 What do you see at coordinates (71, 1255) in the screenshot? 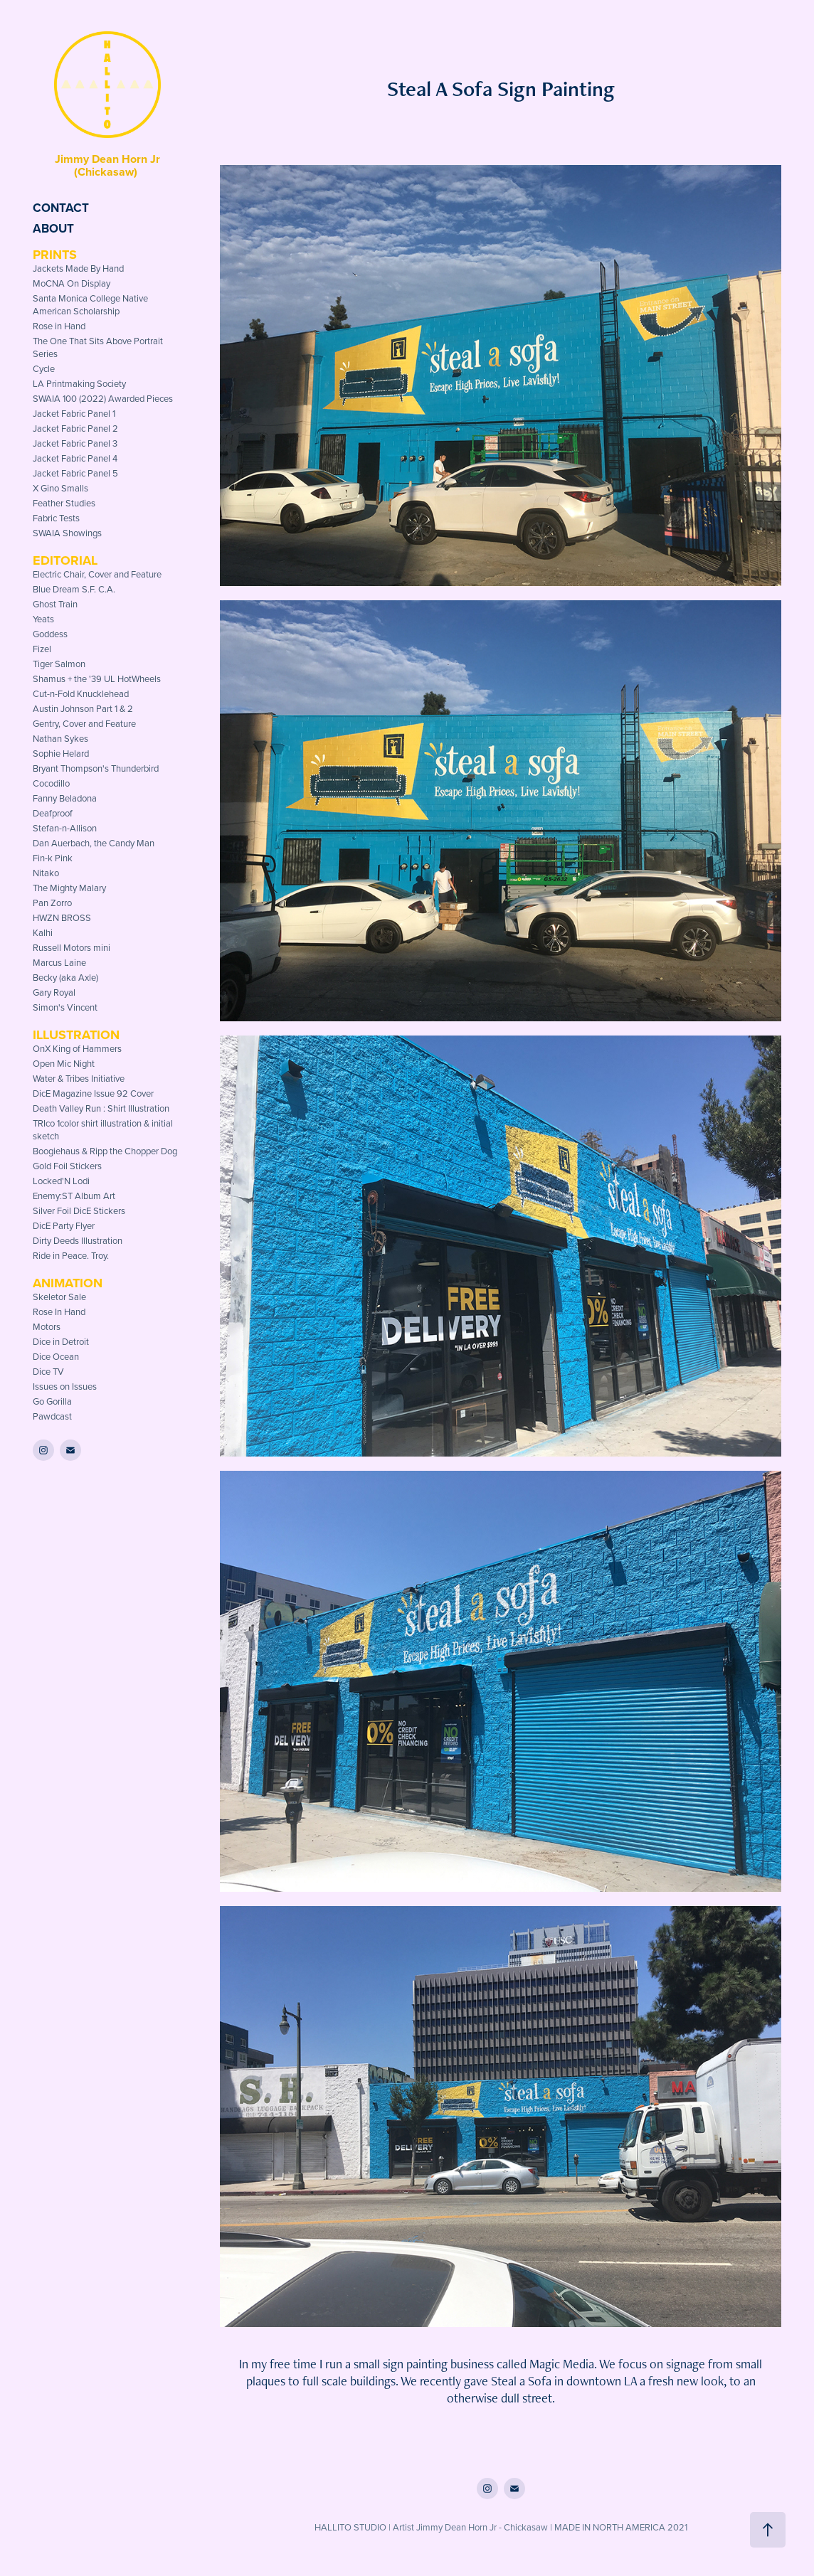
I see `Ride in Peace. Troy.` at bounding box center [71, 1255].